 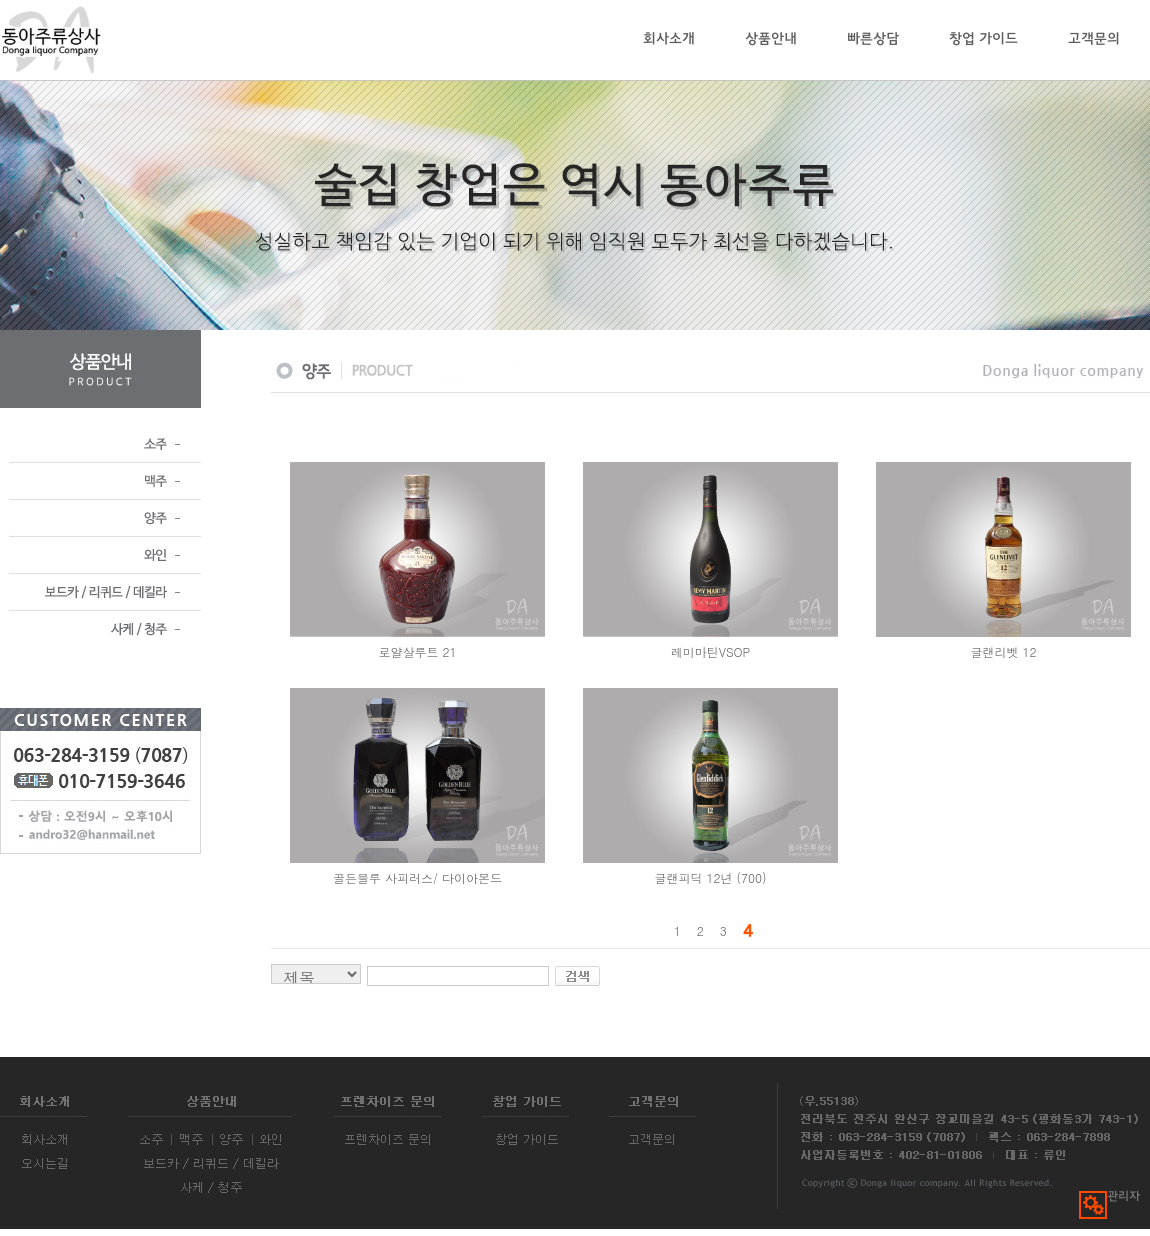 I want to click on 고객문의, so click(x=1094, y=39).